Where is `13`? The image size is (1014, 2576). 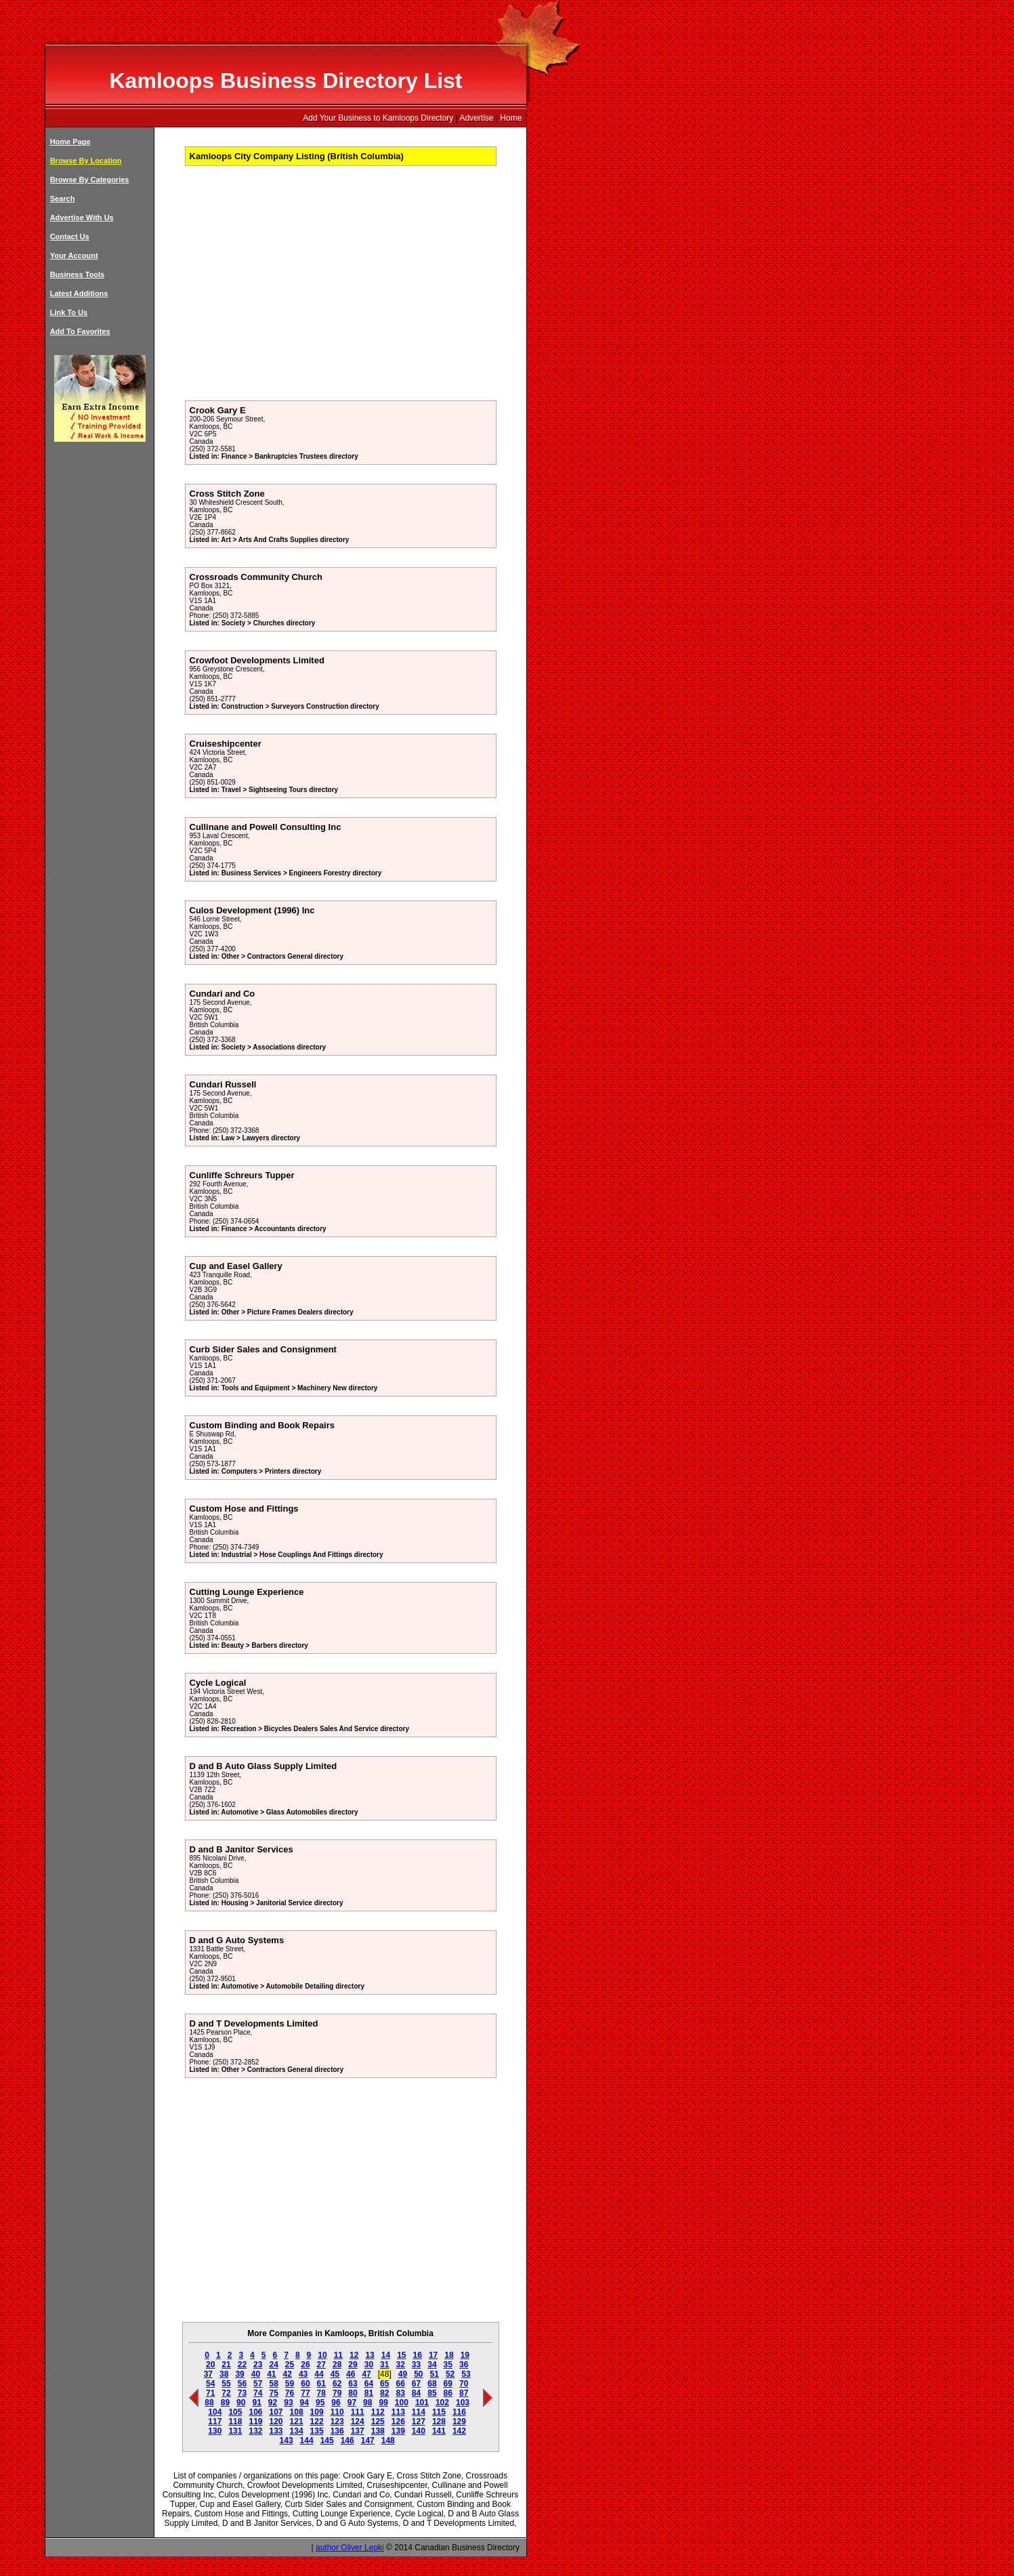 13 is located at coordinates (369, 2355).